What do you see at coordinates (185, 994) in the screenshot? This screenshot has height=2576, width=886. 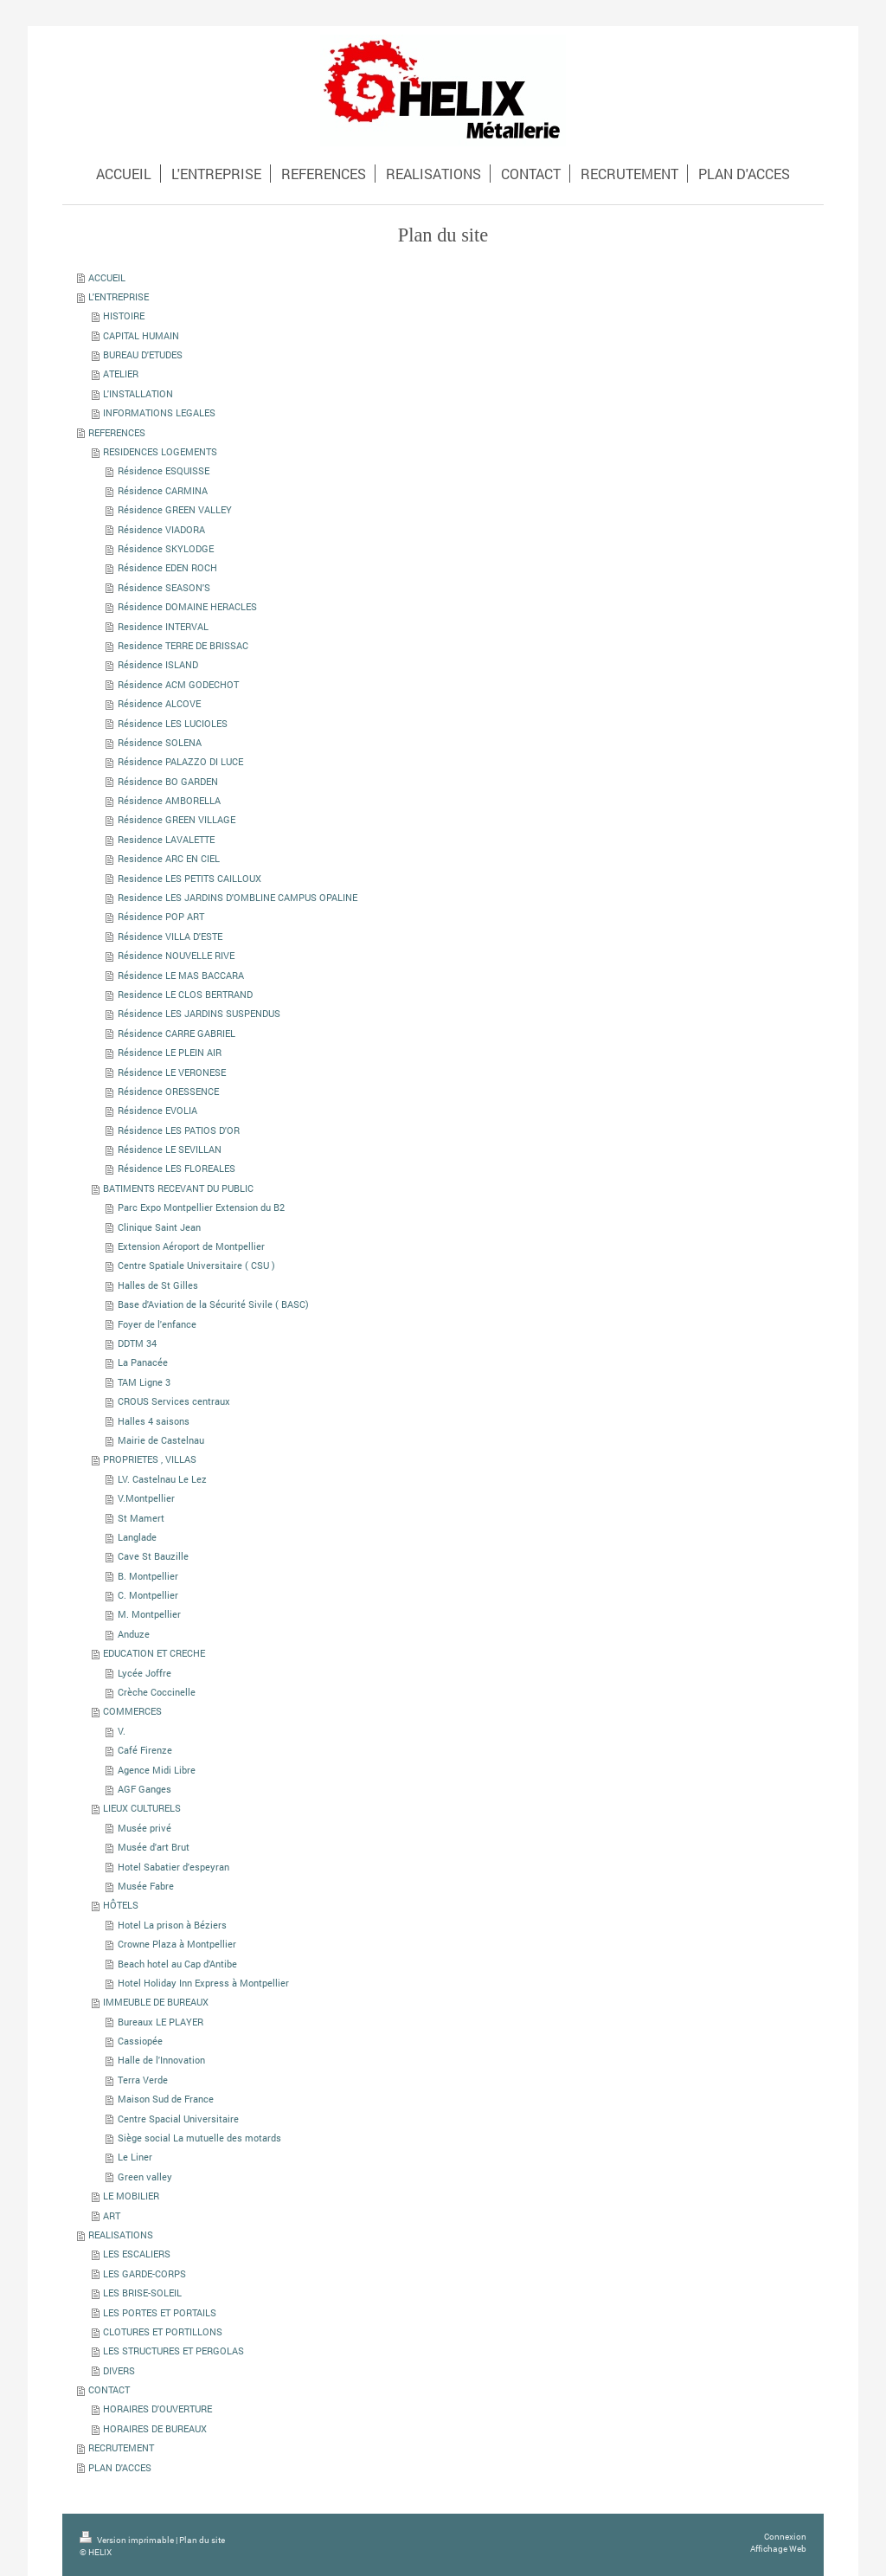 I see `Residence LE CLOS BERTRAND` at bounding box center [185, 994].